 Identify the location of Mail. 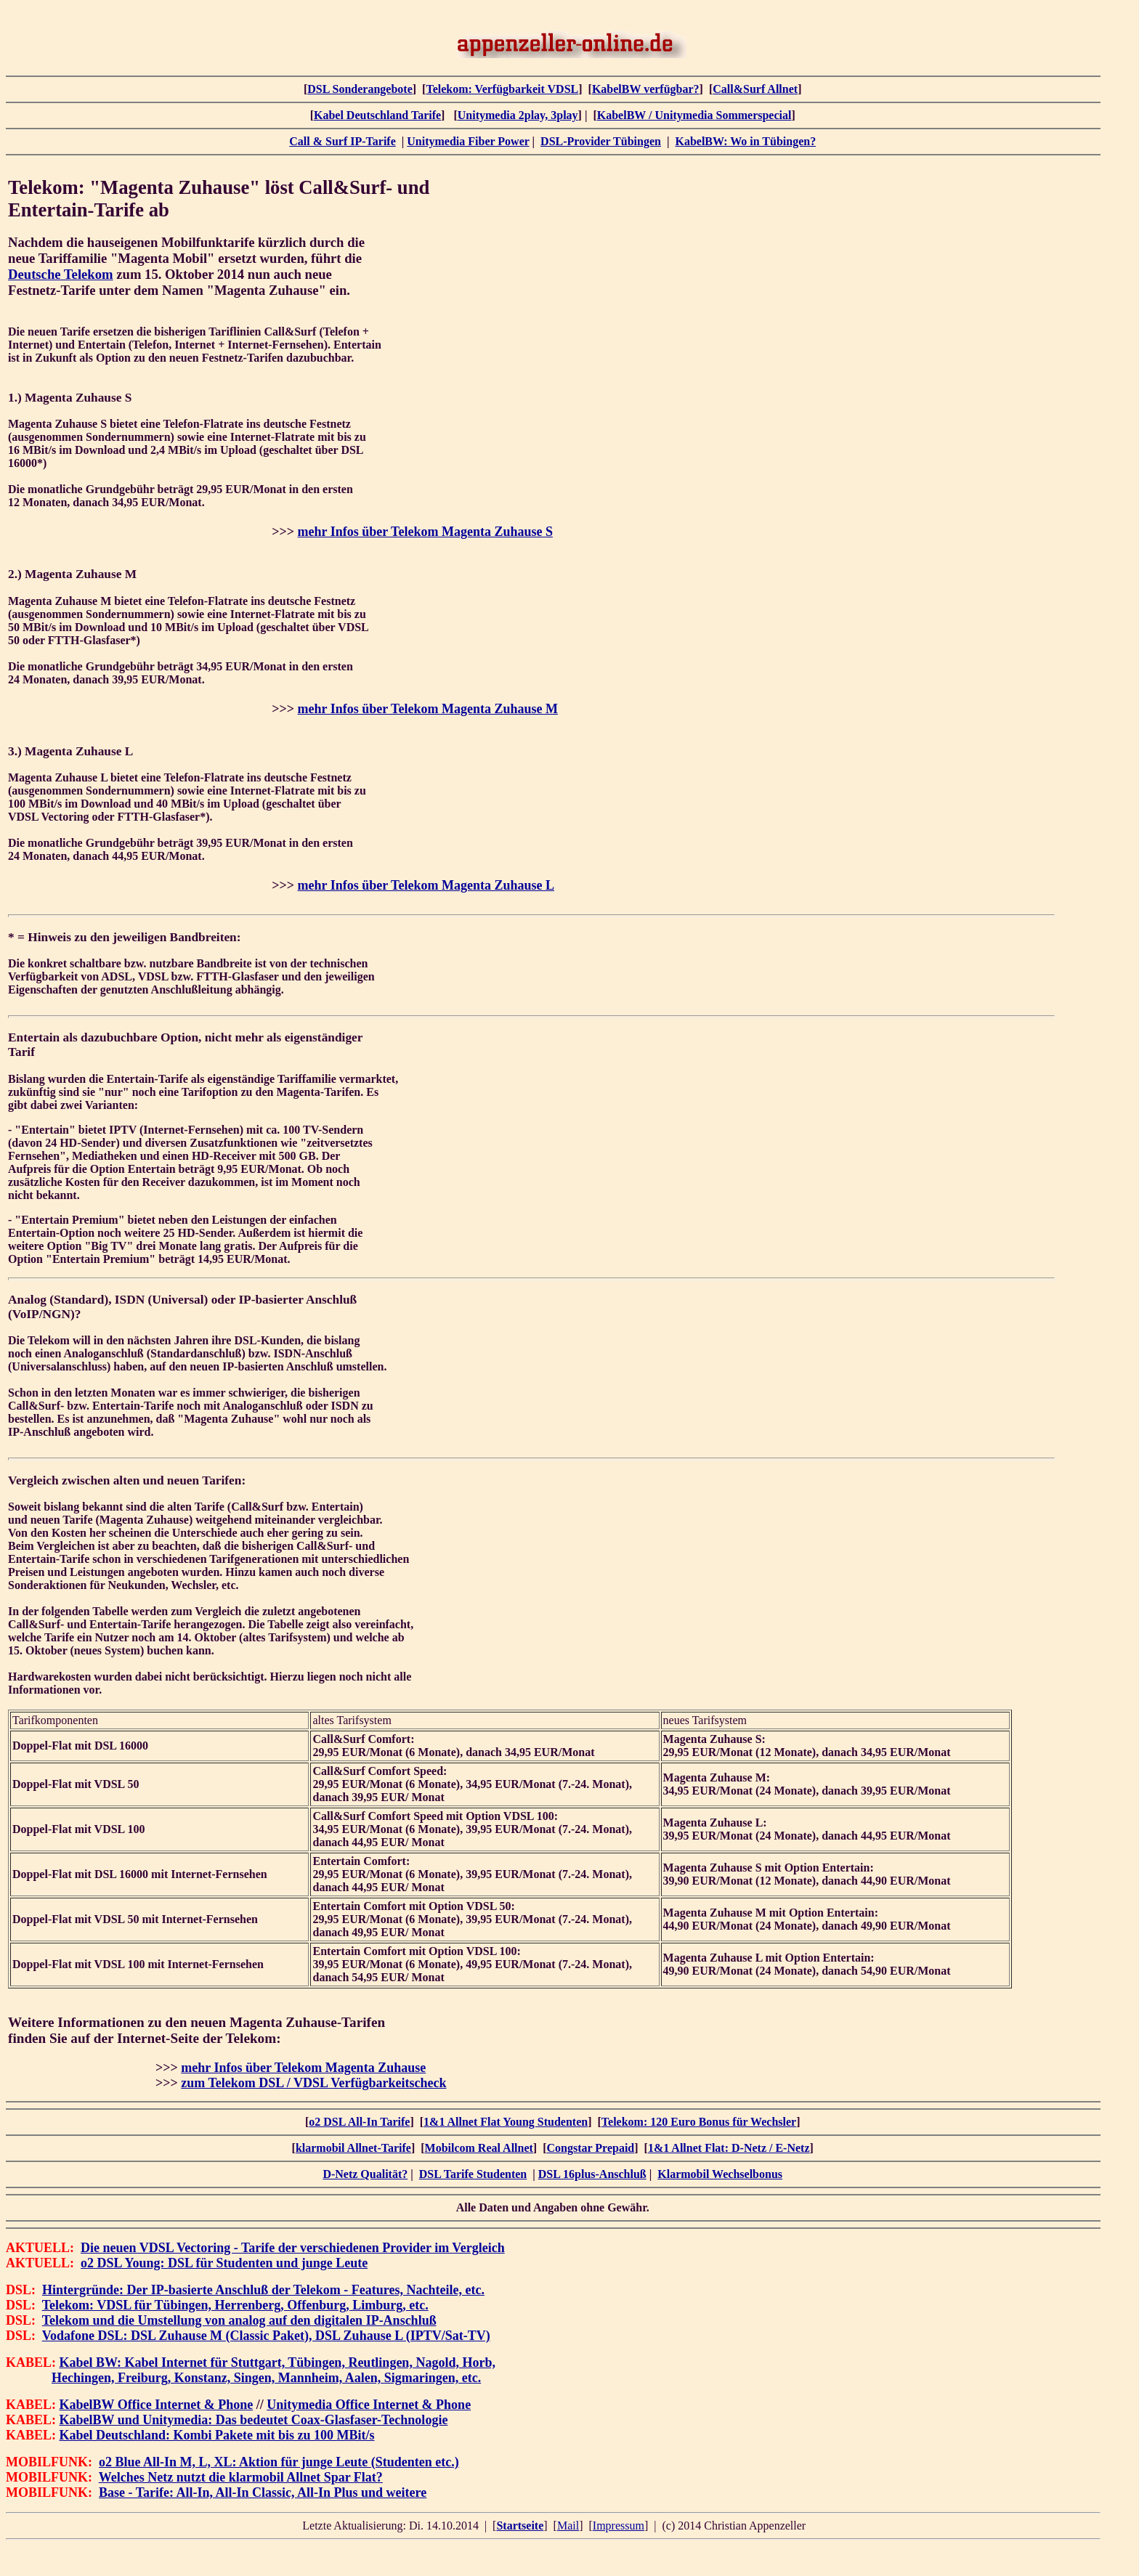
(568, 2525).